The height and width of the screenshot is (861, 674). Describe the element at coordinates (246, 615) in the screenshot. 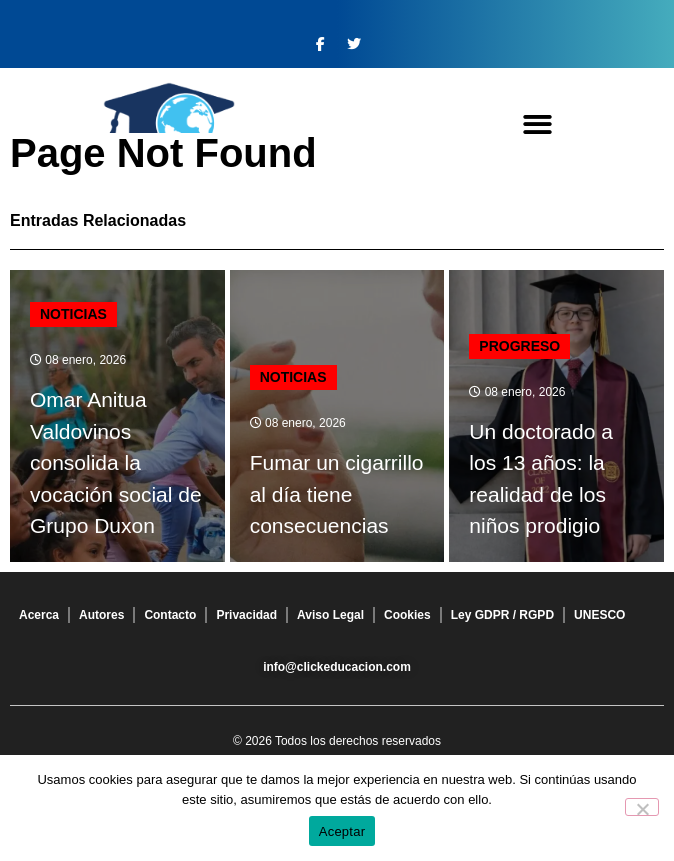

I see `Privacidad` at that location.